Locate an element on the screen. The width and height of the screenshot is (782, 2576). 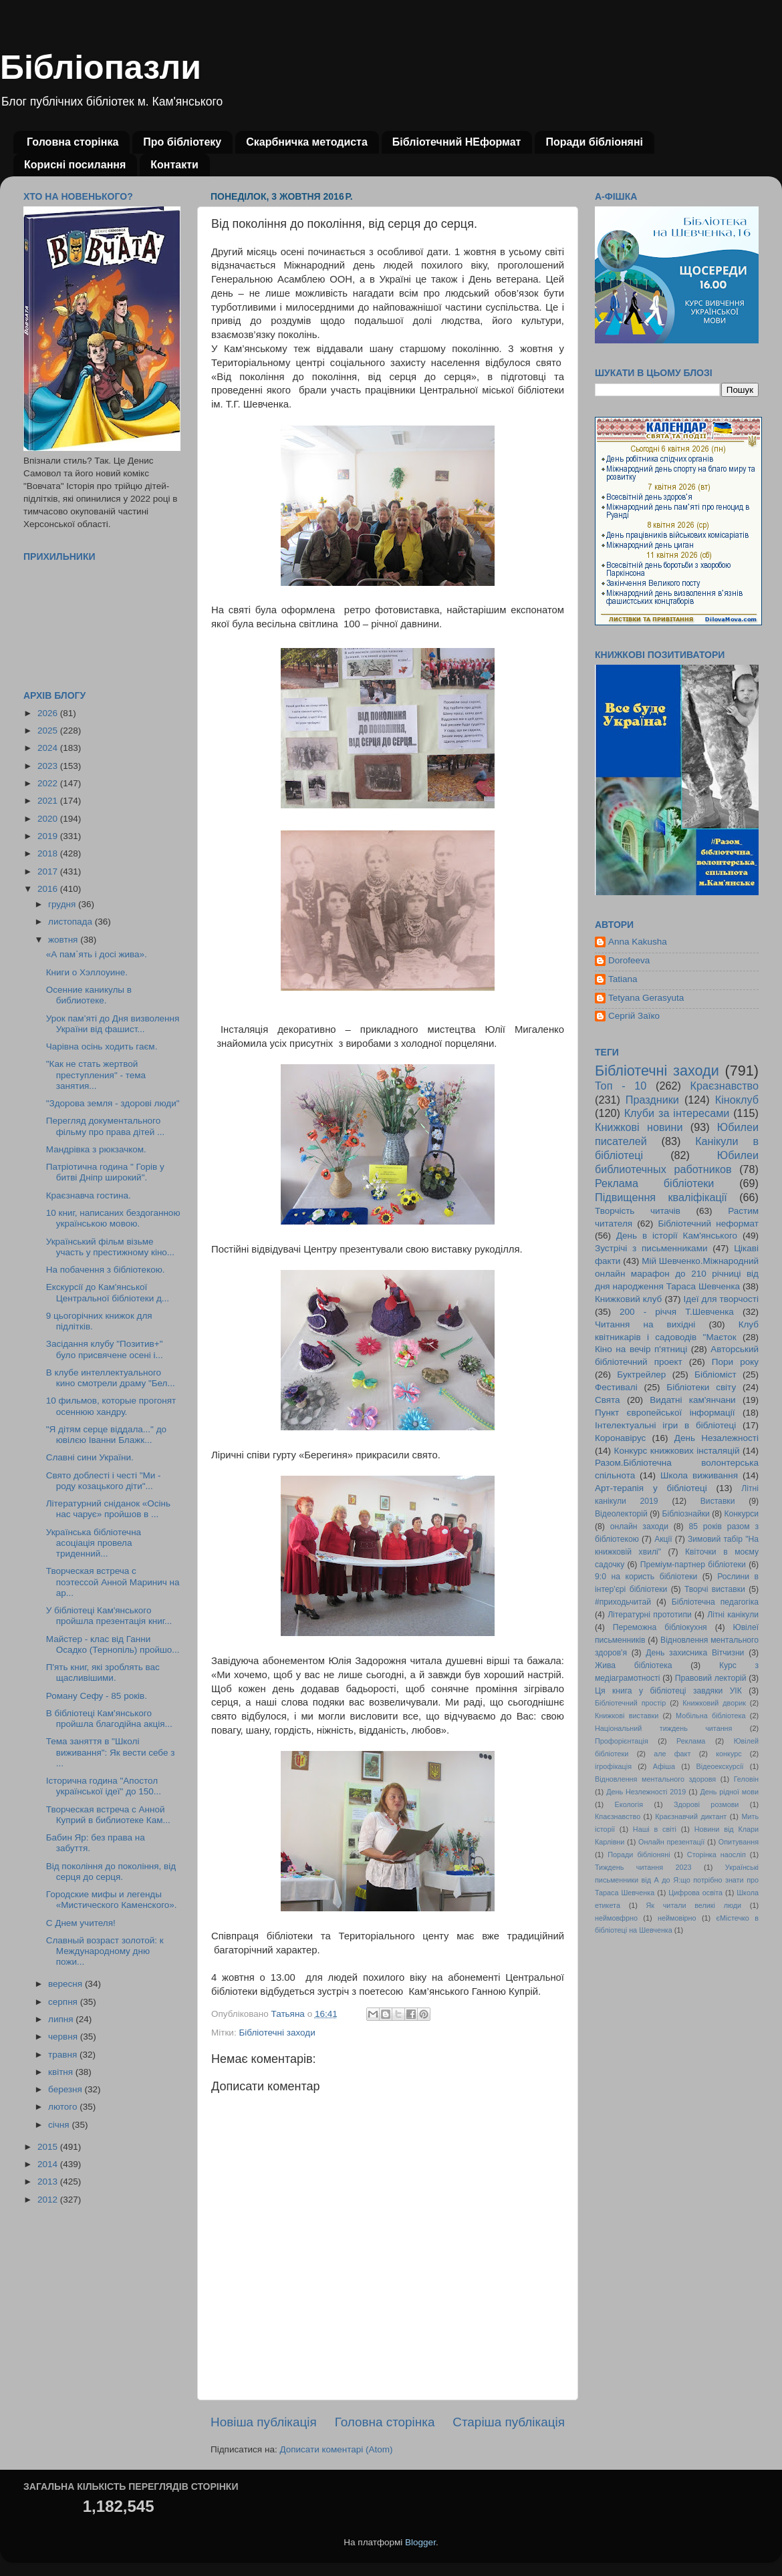
Літературний сніданок «Осінь нас чарує» пройшов в ... is located at coordinates (108, 1508).